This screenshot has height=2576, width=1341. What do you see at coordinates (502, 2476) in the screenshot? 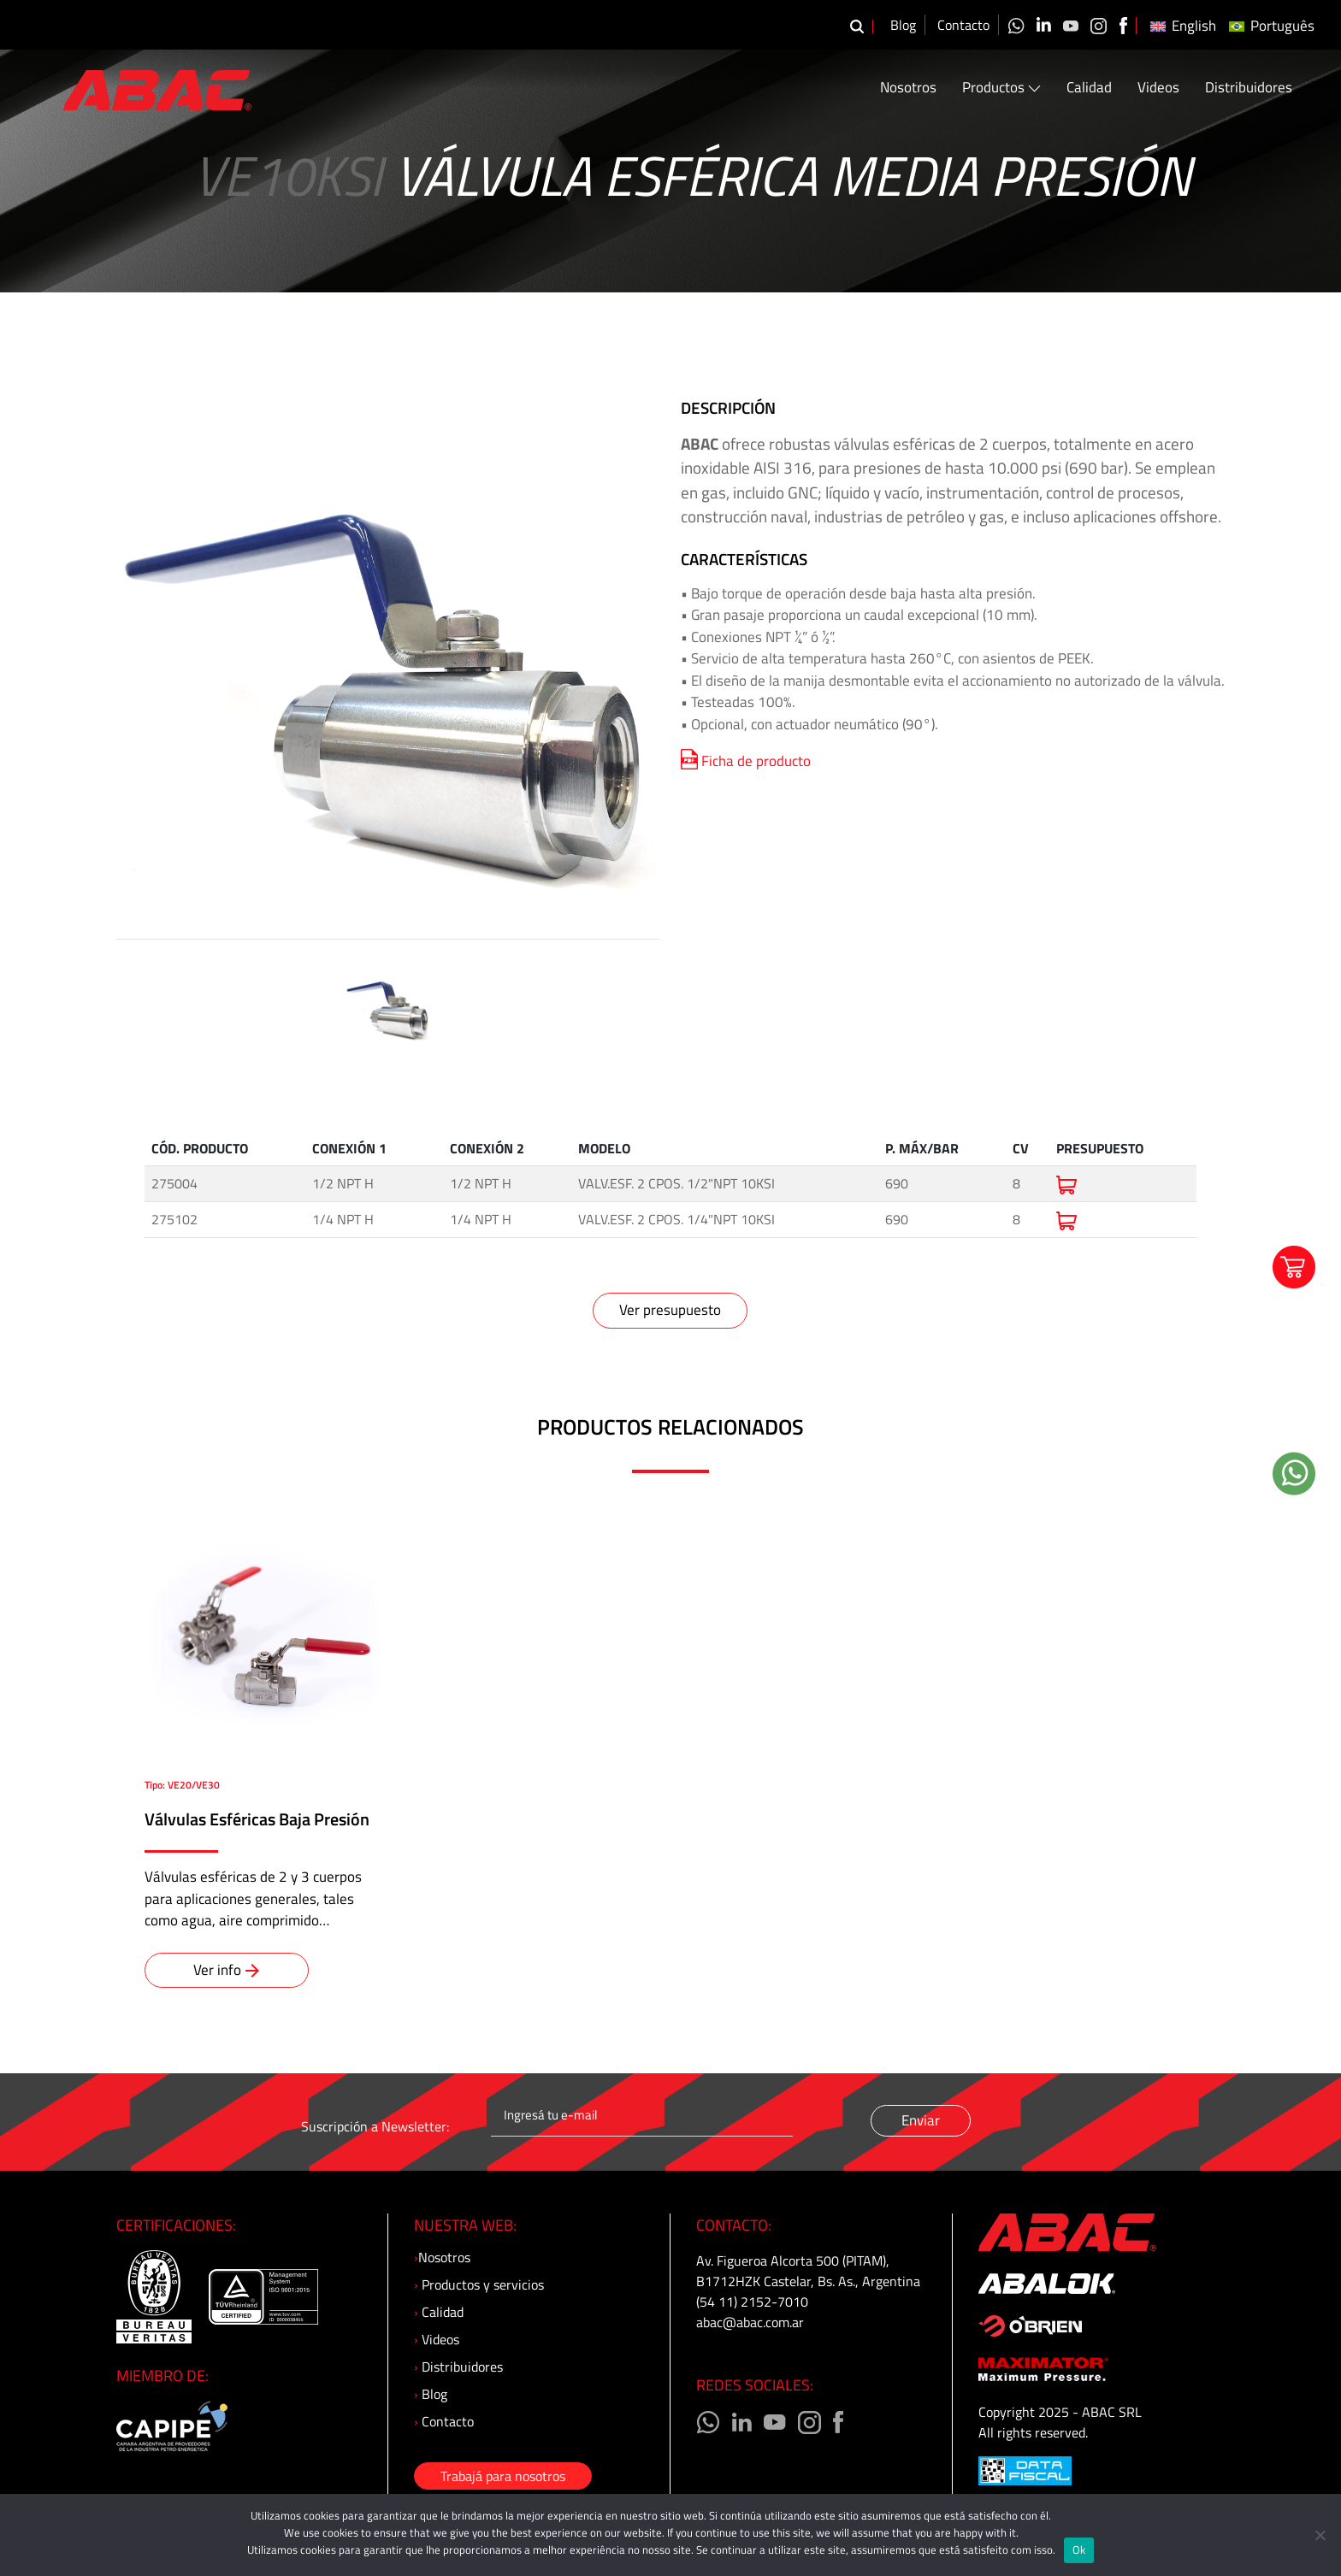
I see `Trabajá para nosotros` at bounding box center [502, 2476].